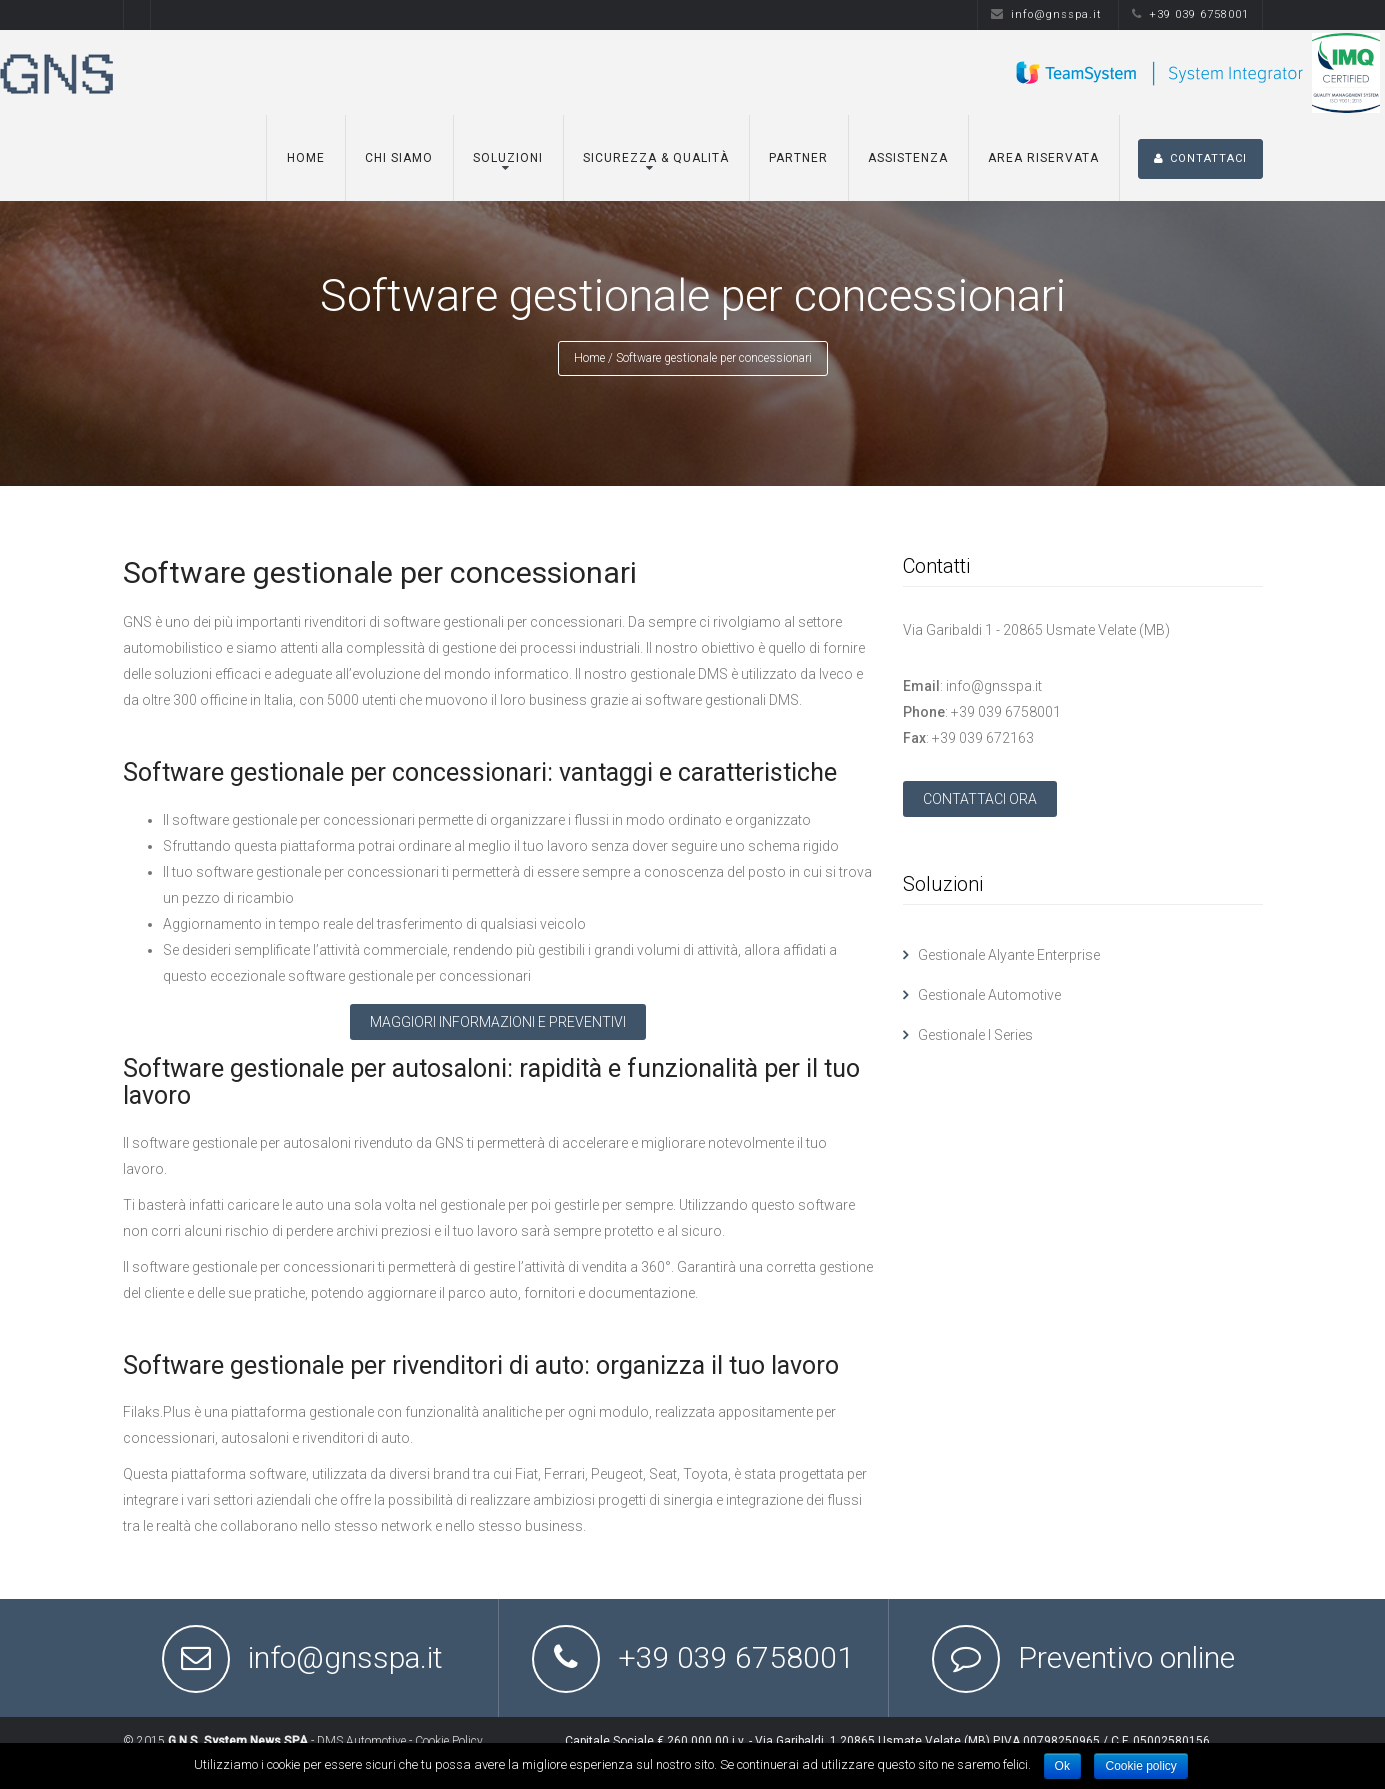  What do you see at coordinates (1200, 158) in the screenshot?
I see `CONTATTACI` at bounding box center [1200, 158].